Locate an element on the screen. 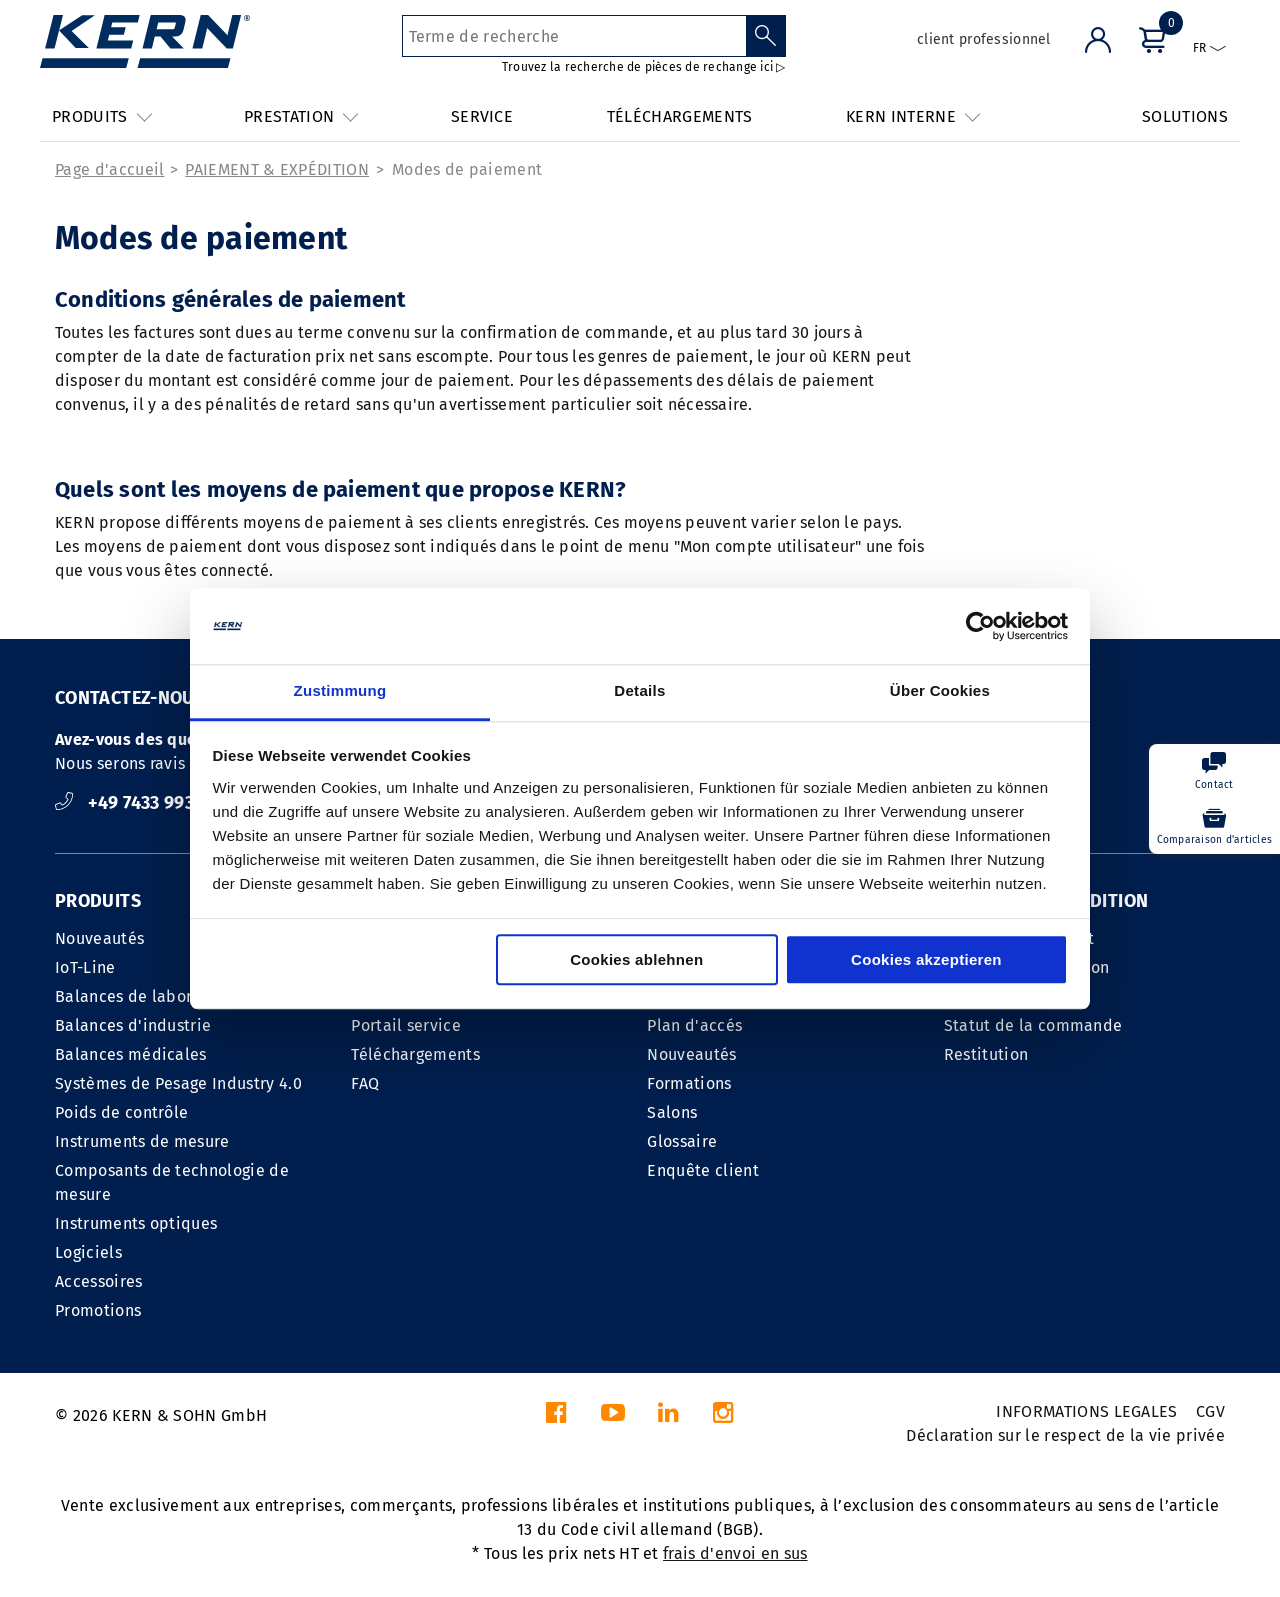 The image size is (1280, 1597). Poids de contrôle is located at coordinates (121, 1112).